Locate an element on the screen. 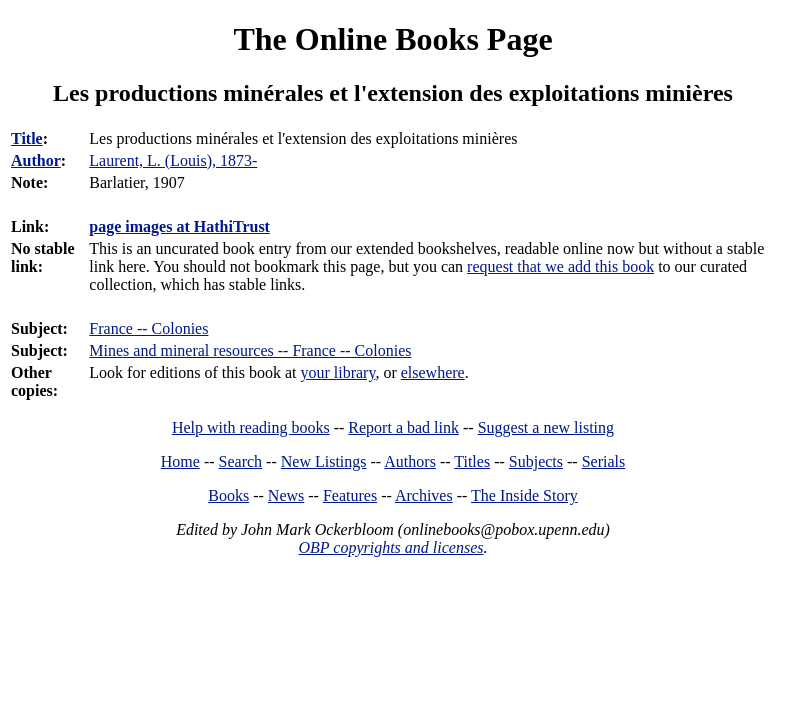 This screenshot has width=786, height=720. News is located at coordinates (286, 495).